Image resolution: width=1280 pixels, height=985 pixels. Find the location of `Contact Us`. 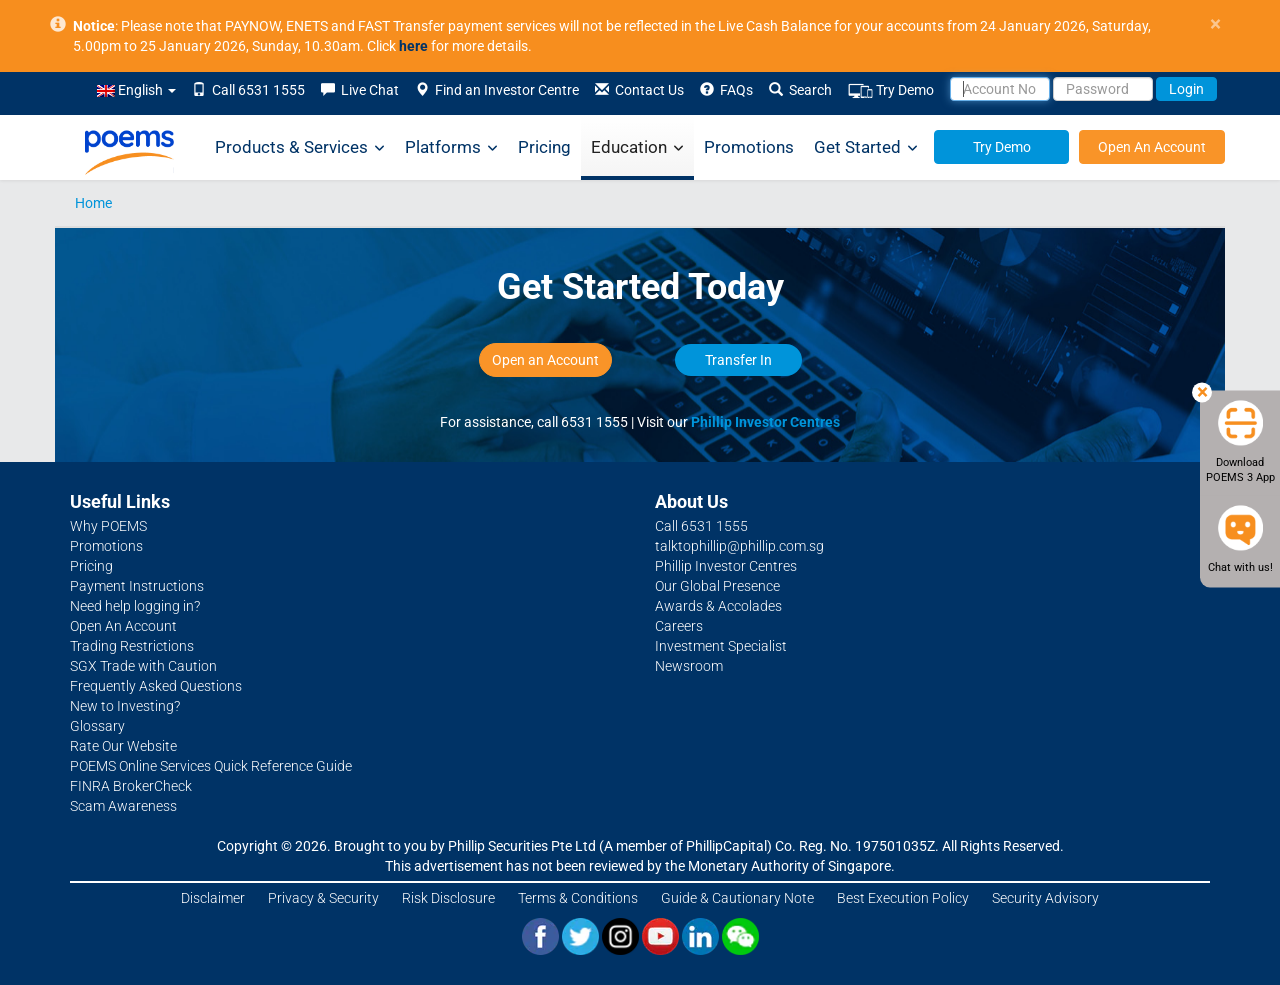

Contact Us is located at coordinates (639, 90).